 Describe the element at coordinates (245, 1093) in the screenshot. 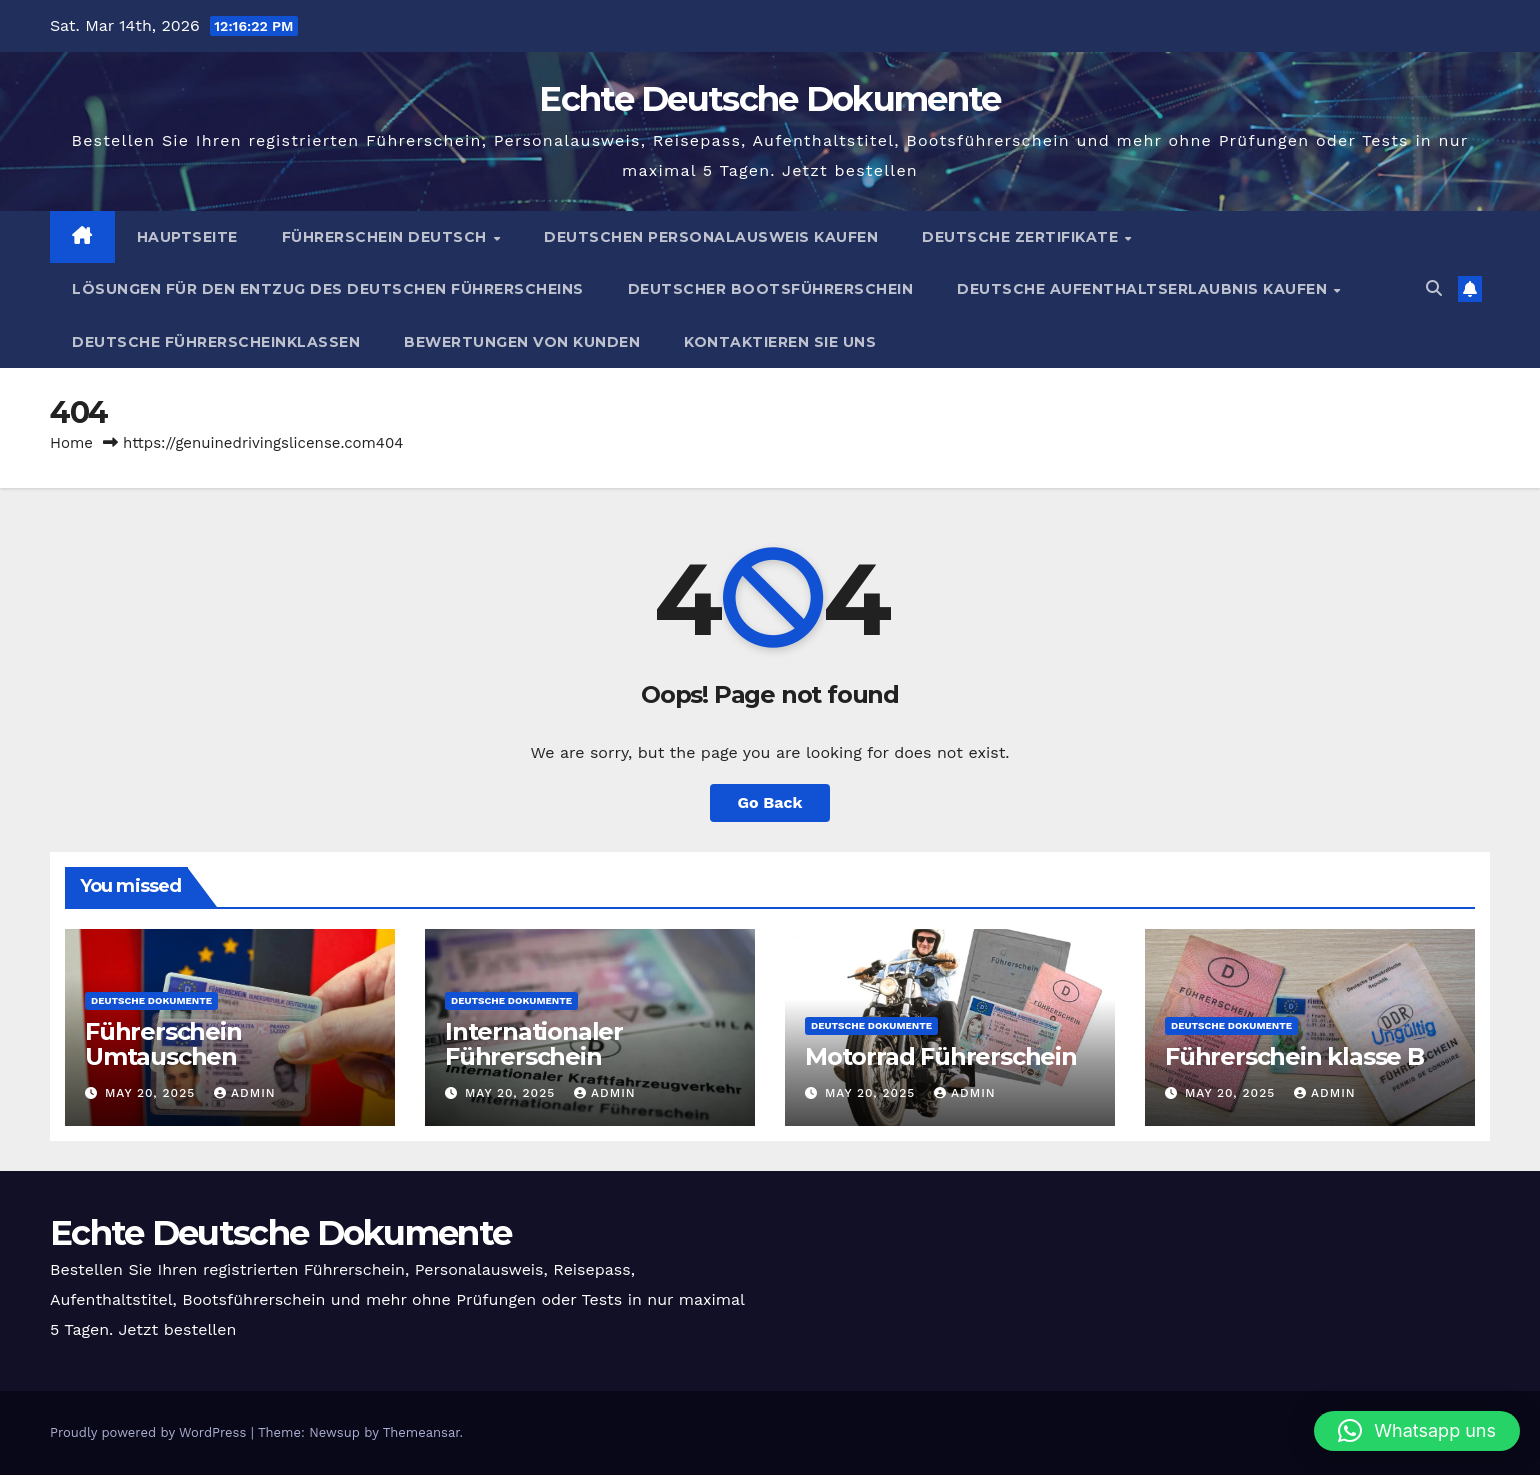

I see `admin` at that location.